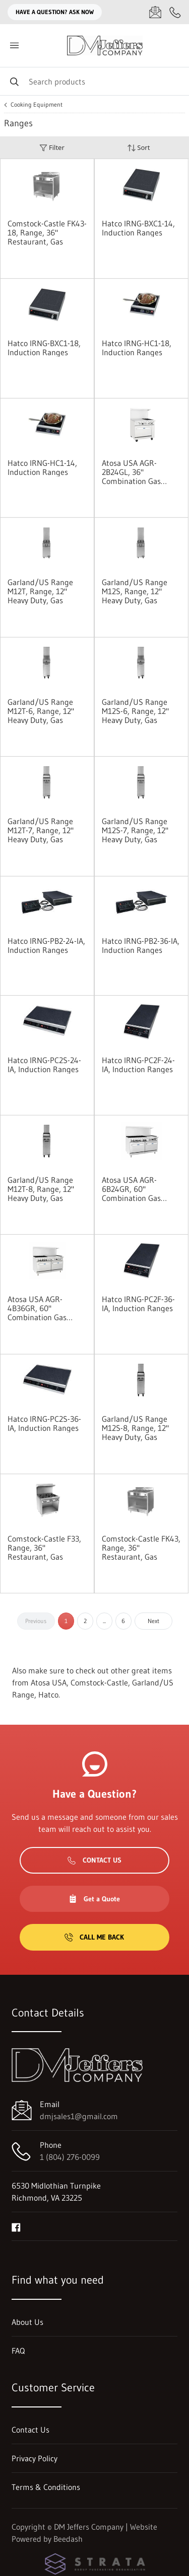 Image resolution: width=189 pixels, height=2576 pixels. Describe the element at coordinates (40, 591) in the screenshot. I see `Garland/US Range M12T, Range, 12" Heavy Duty, Gas` at that location.